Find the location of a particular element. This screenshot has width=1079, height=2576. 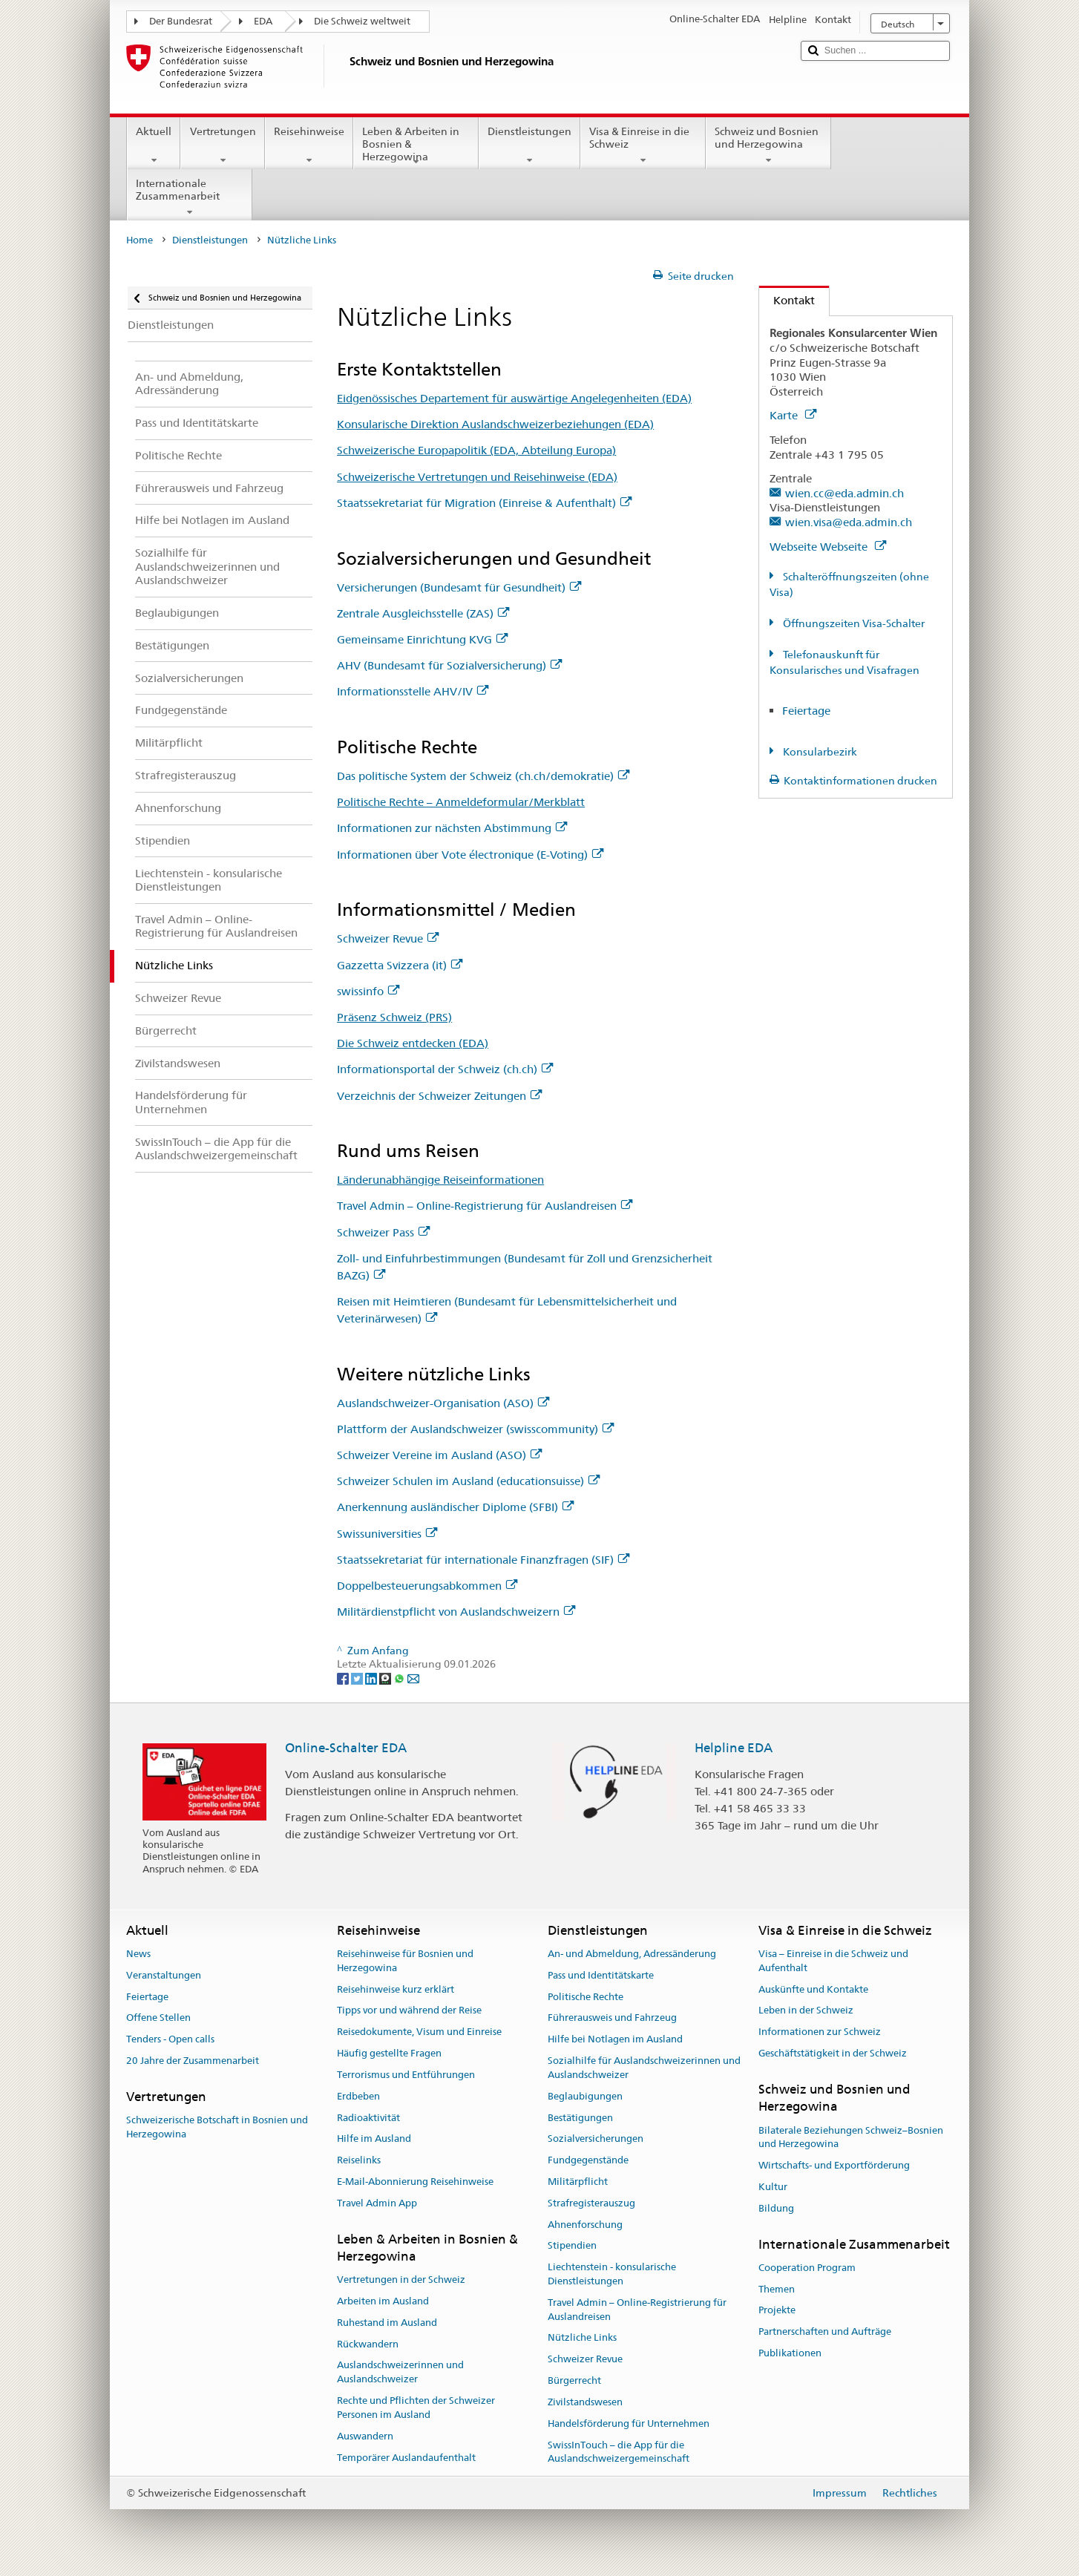

[Email] is located at coordinates (413, 1678).